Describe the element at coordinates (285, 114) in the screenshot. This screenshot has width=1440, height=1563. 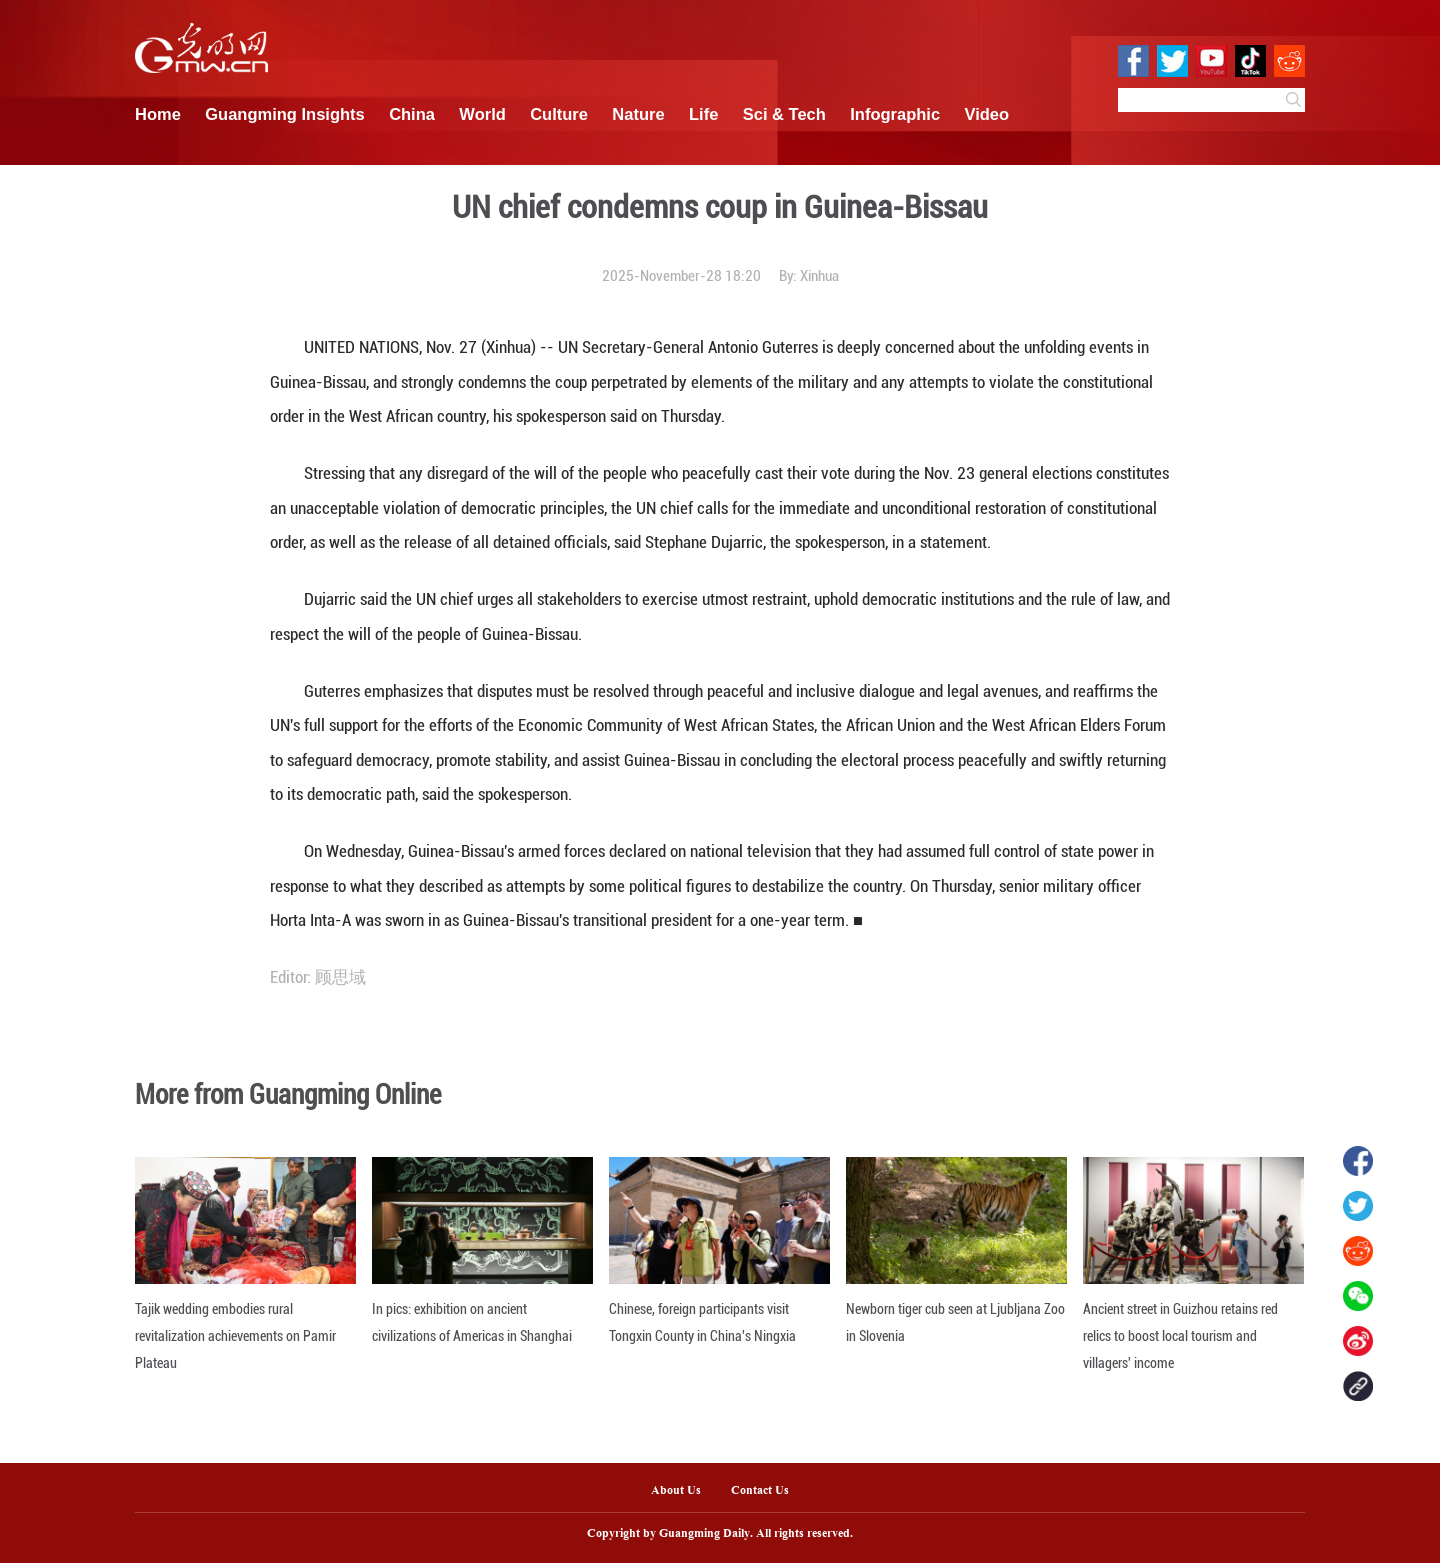
I see `Guangming Insights` at that location.